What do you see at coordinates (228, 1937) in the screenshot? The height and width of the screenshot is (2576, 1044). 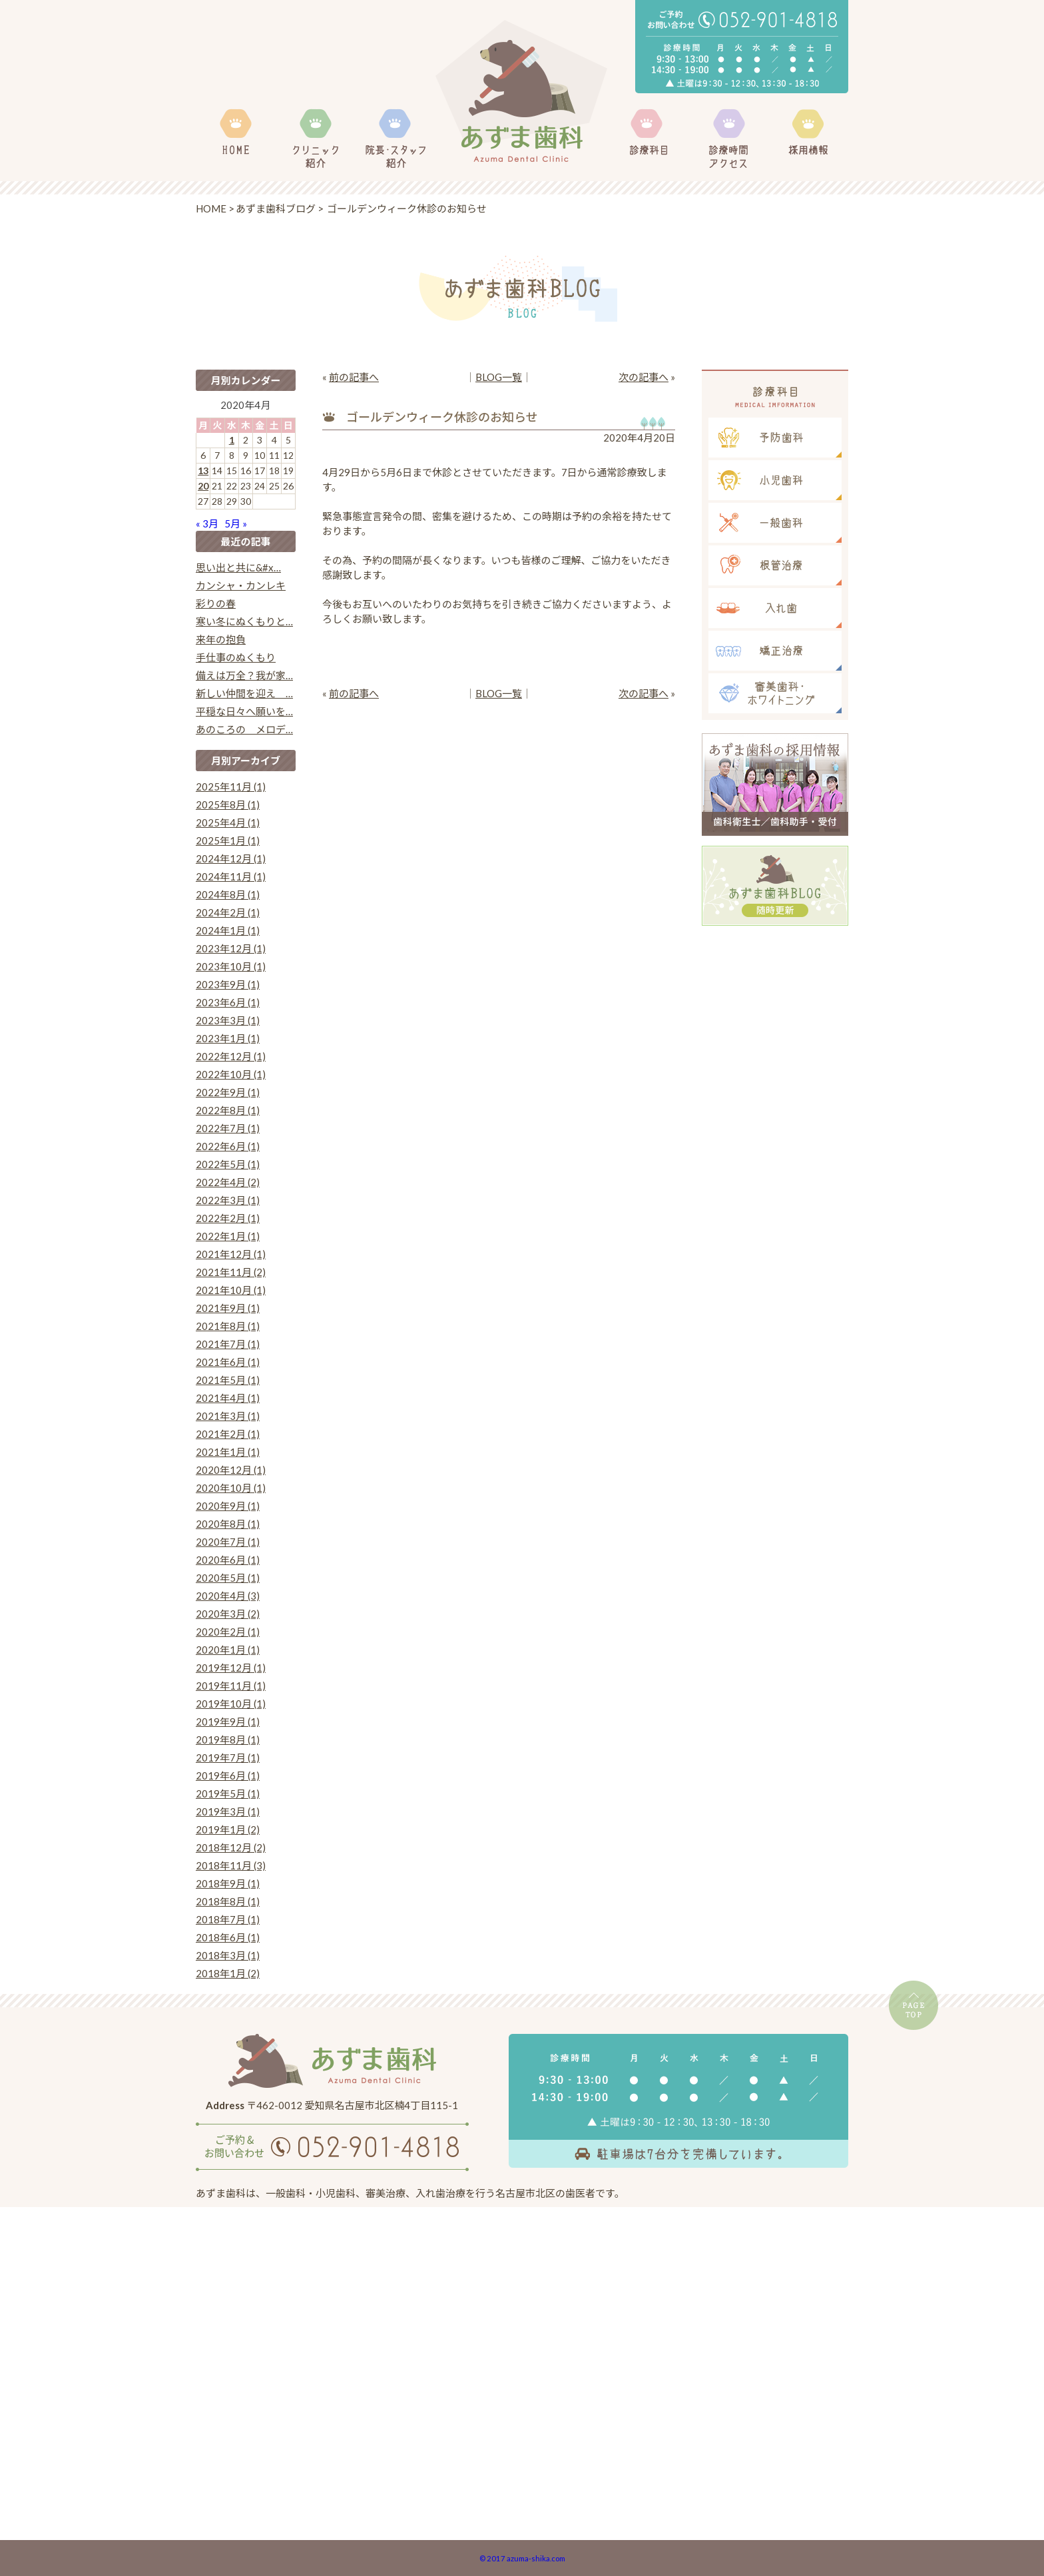 I see `2018年6月 (1)` at bounding box center [228, 1937].